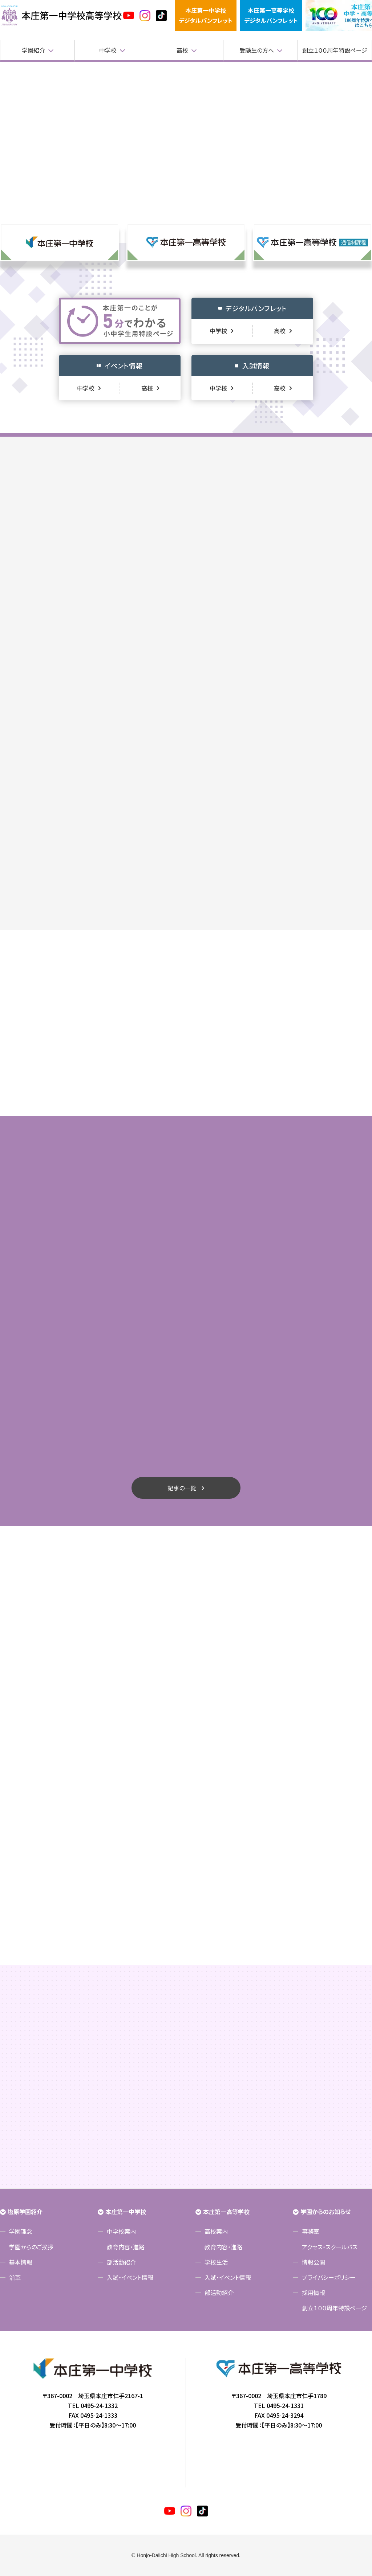 The height and width of the screenshot is (2576, 372). I want to click on 沿革, so click(15, 2277).